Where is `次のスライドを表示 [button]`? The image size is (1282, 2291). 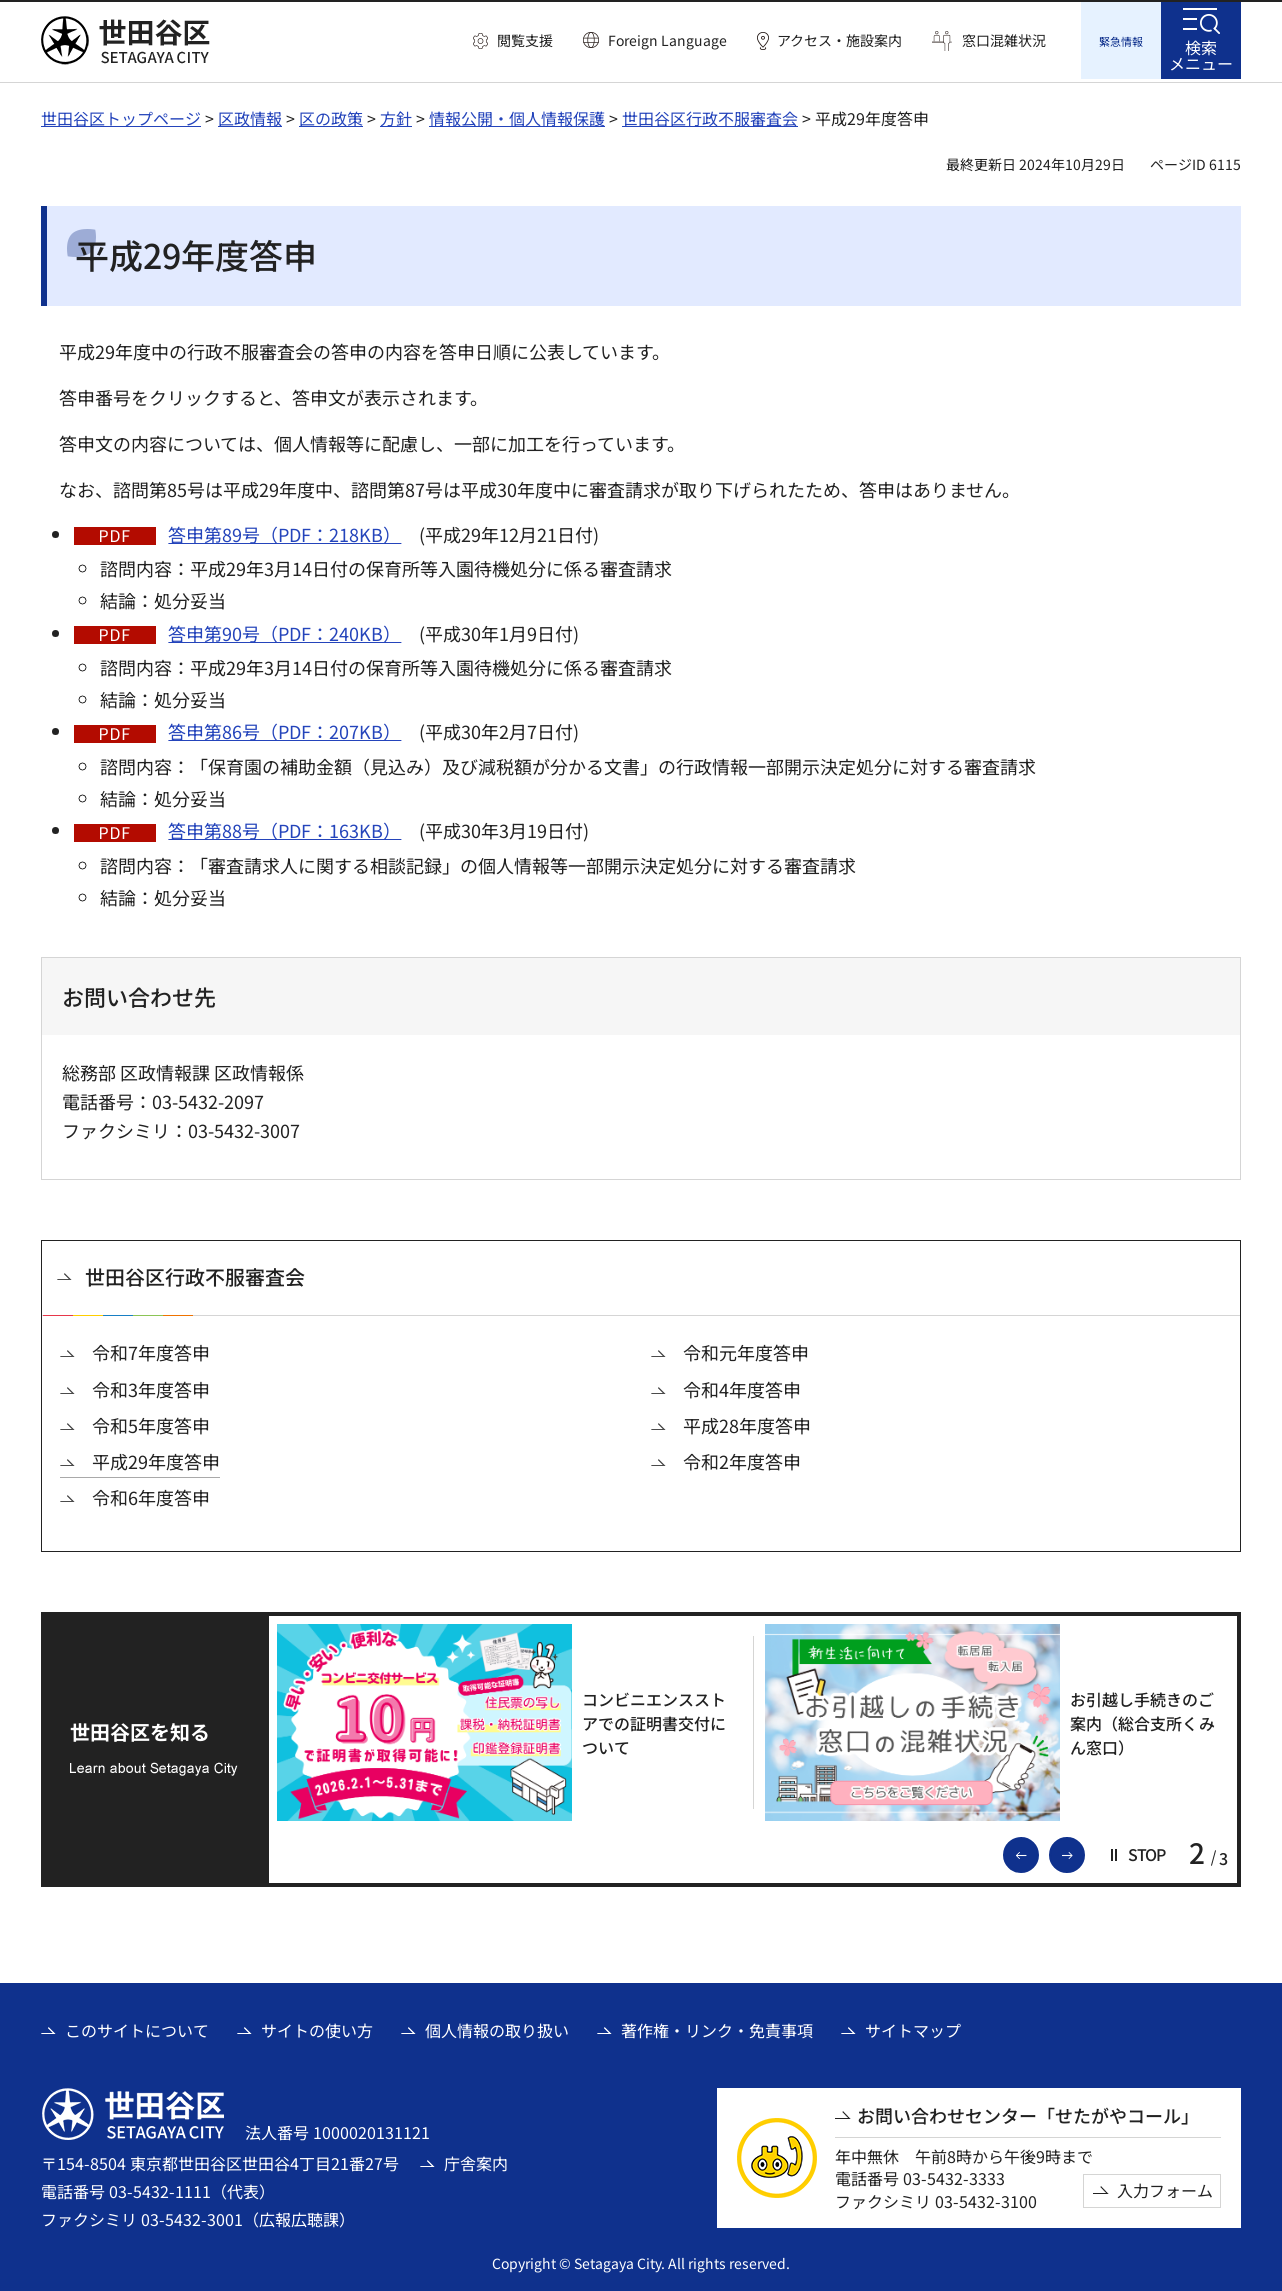
次のスライドを表示 [button] is located at coordinates (1084, 1850).